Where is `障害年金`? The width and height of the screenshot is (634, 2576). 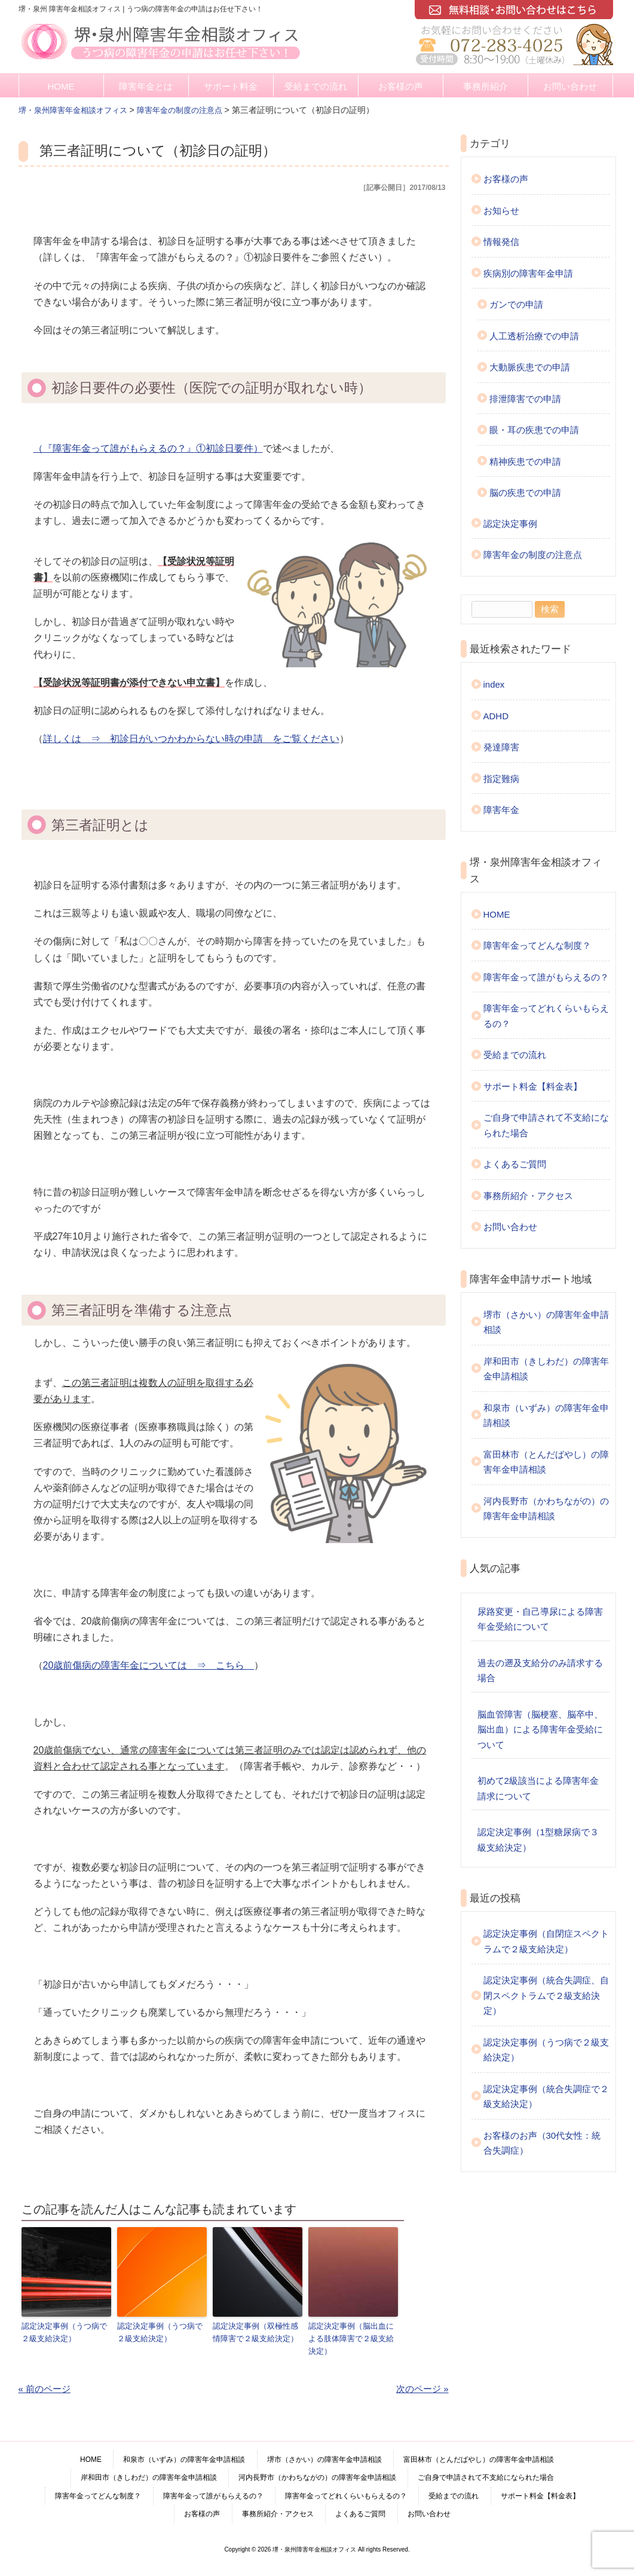
障害年金 is located at coordinates (501, 810).